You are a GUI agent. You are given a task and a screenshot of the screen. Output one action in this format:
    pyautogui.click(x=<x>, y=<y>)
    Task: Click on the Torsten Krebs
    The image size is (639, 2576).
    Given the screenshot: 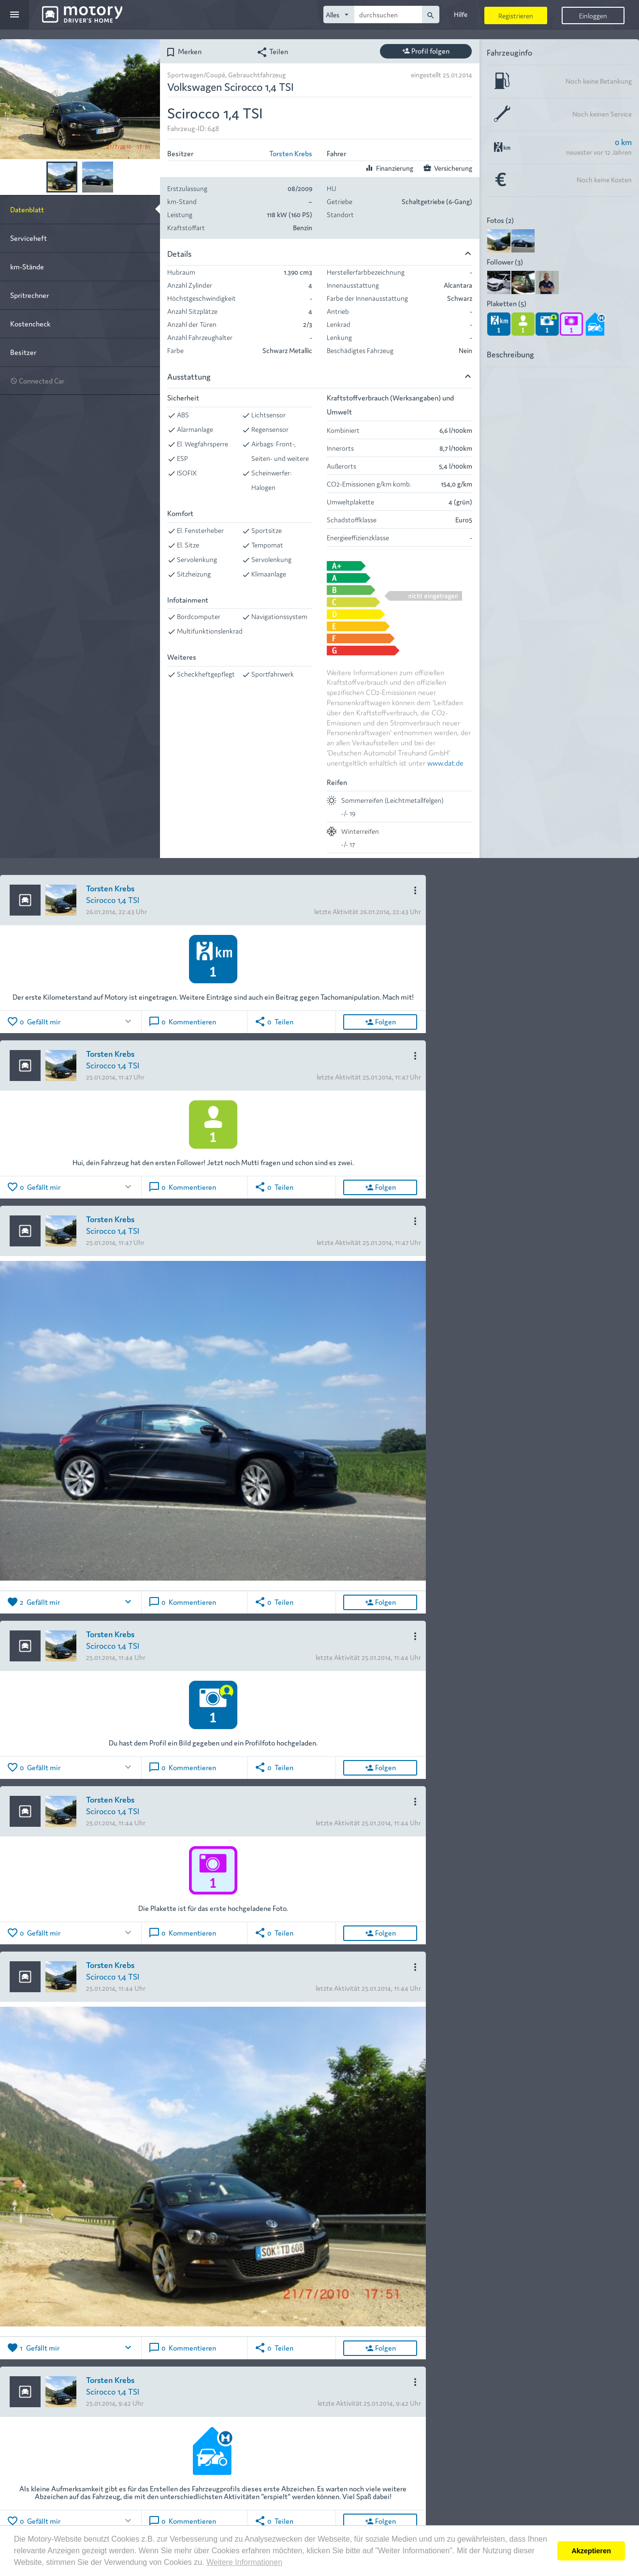 What is the action you would take?
    pyautogui.click(x=290, y=153)
    